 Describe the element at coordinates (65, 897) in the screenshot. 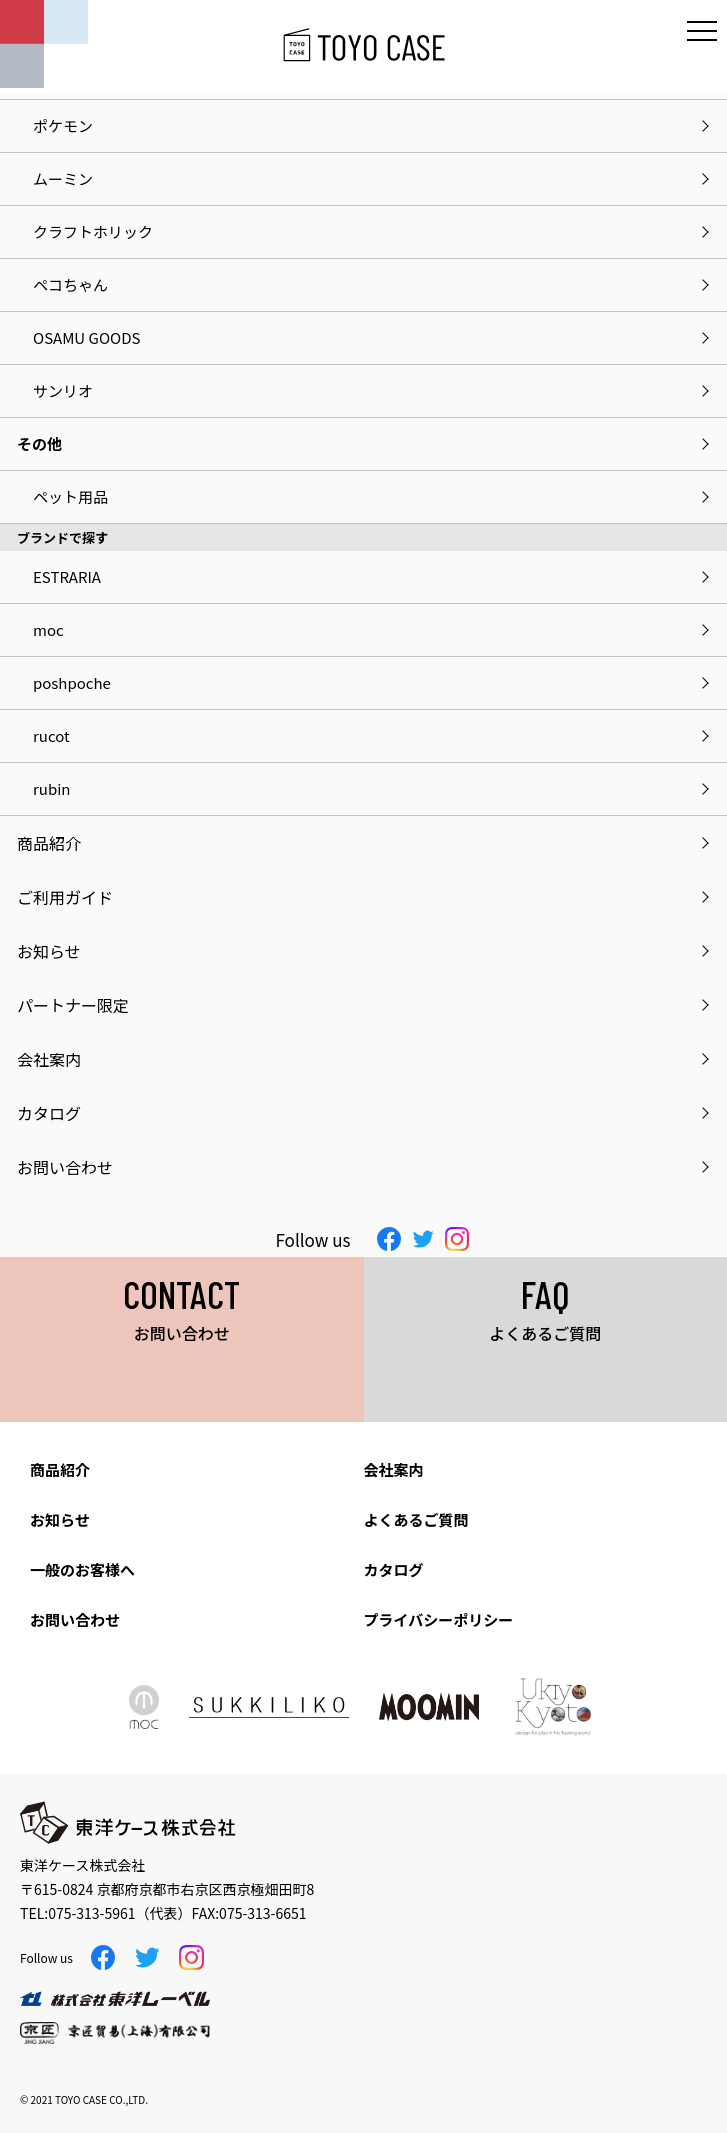

I see `ご利用ガイド` at that location.